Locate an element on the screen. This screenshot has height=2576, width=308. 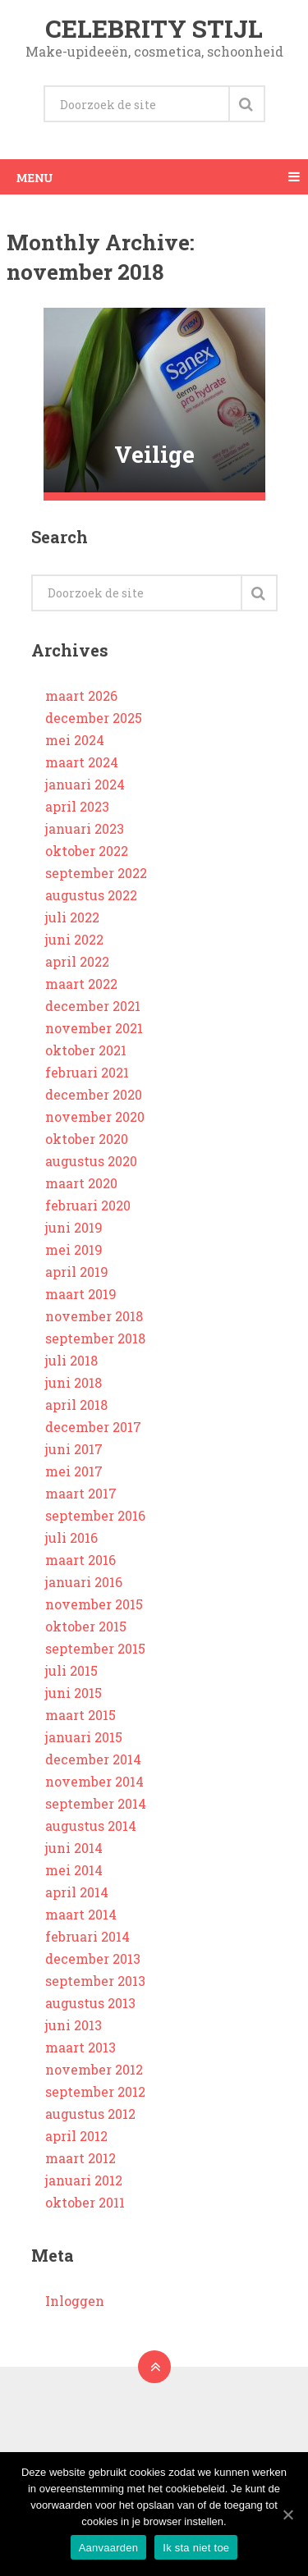
september 2018 is located at coordinates (95, 1338).